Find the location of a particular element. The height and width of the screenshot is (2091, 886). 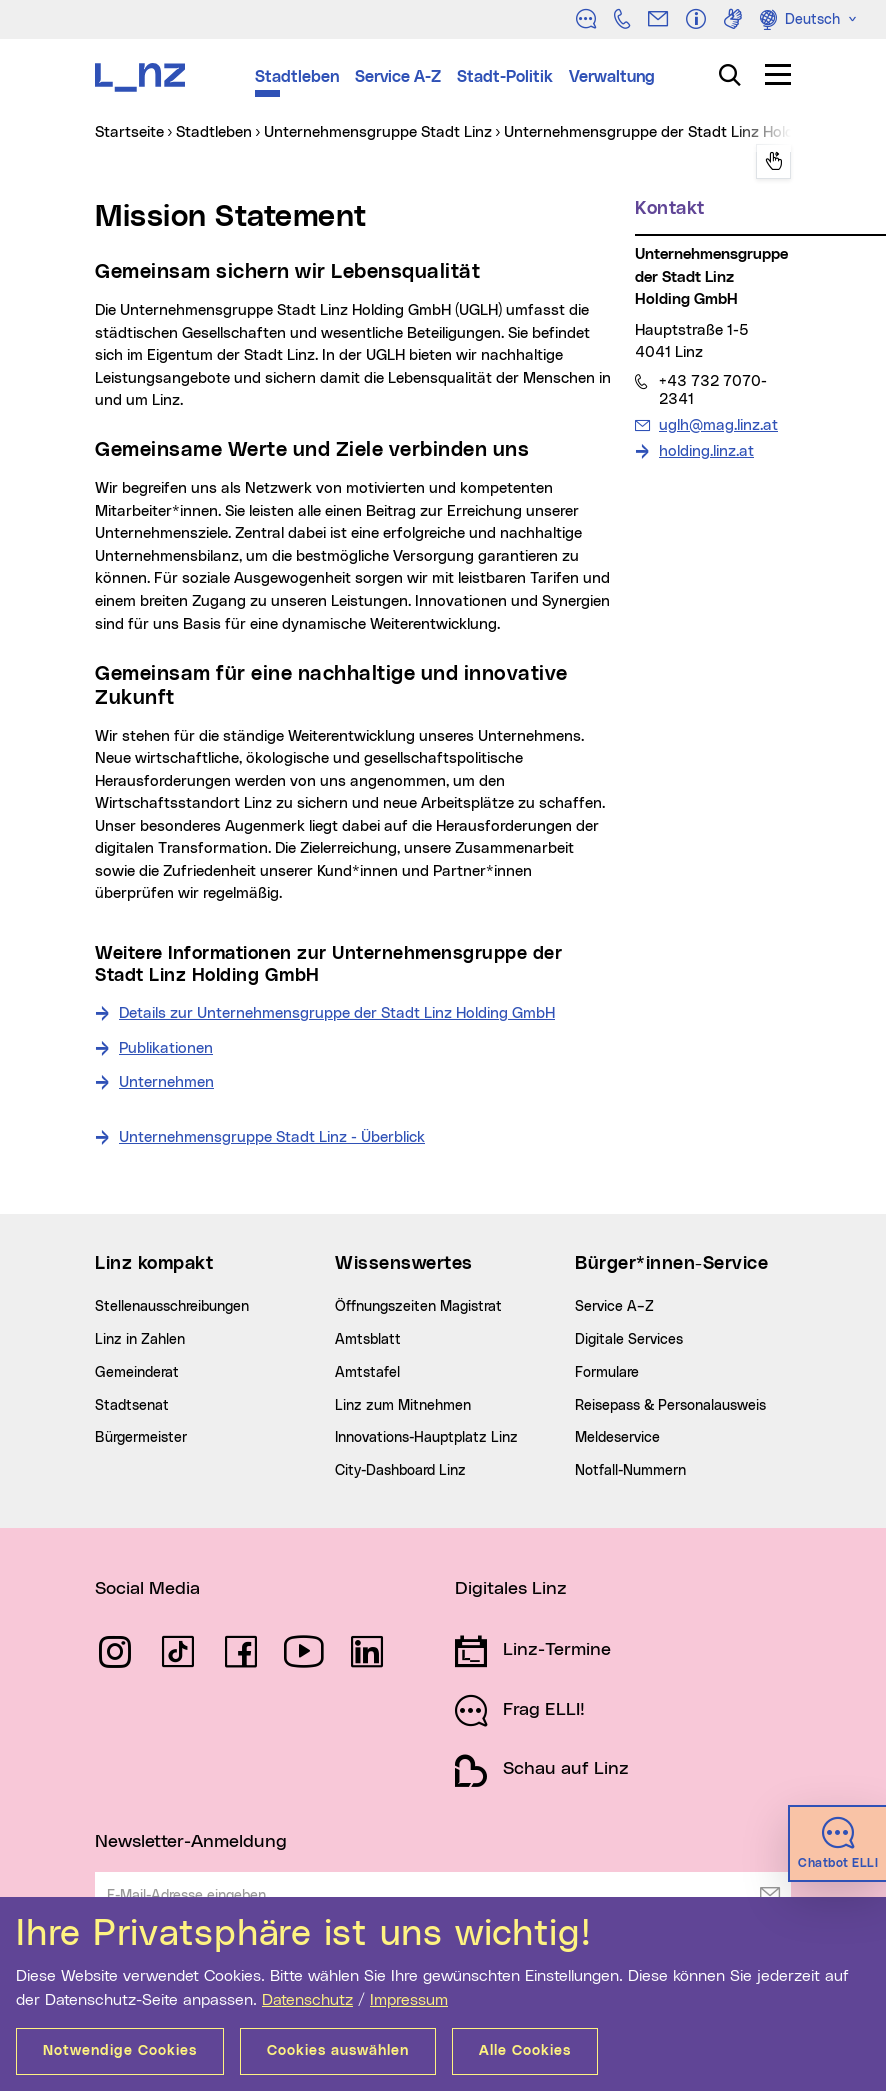

+43 732 7070-2341 is located at coordinates (712, 390).